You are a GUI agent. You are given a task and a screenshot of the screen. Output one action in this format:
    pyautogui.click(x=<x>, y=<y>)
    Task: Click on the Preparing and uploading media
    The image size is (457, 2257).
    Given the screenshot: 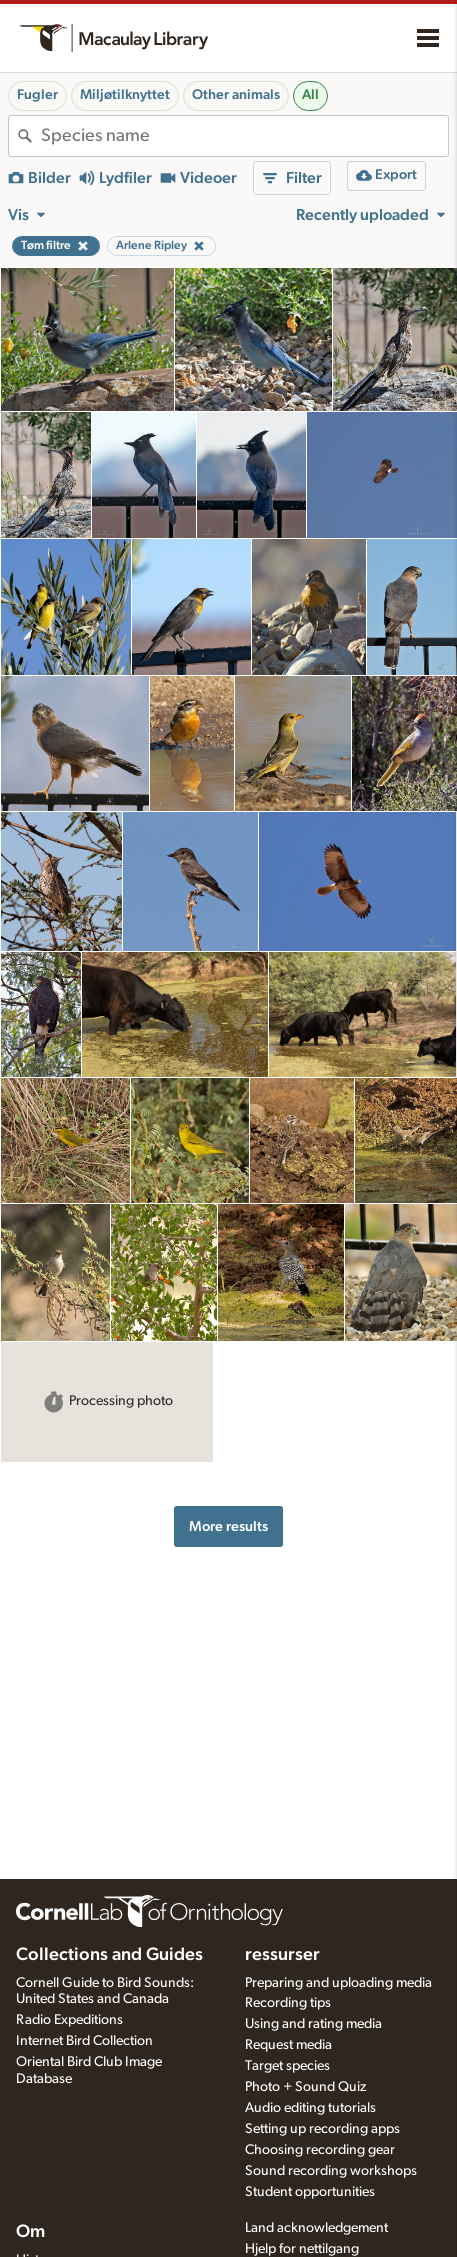 What is the action you would take?
    pyautogui.click(x=338, y=1983)
    